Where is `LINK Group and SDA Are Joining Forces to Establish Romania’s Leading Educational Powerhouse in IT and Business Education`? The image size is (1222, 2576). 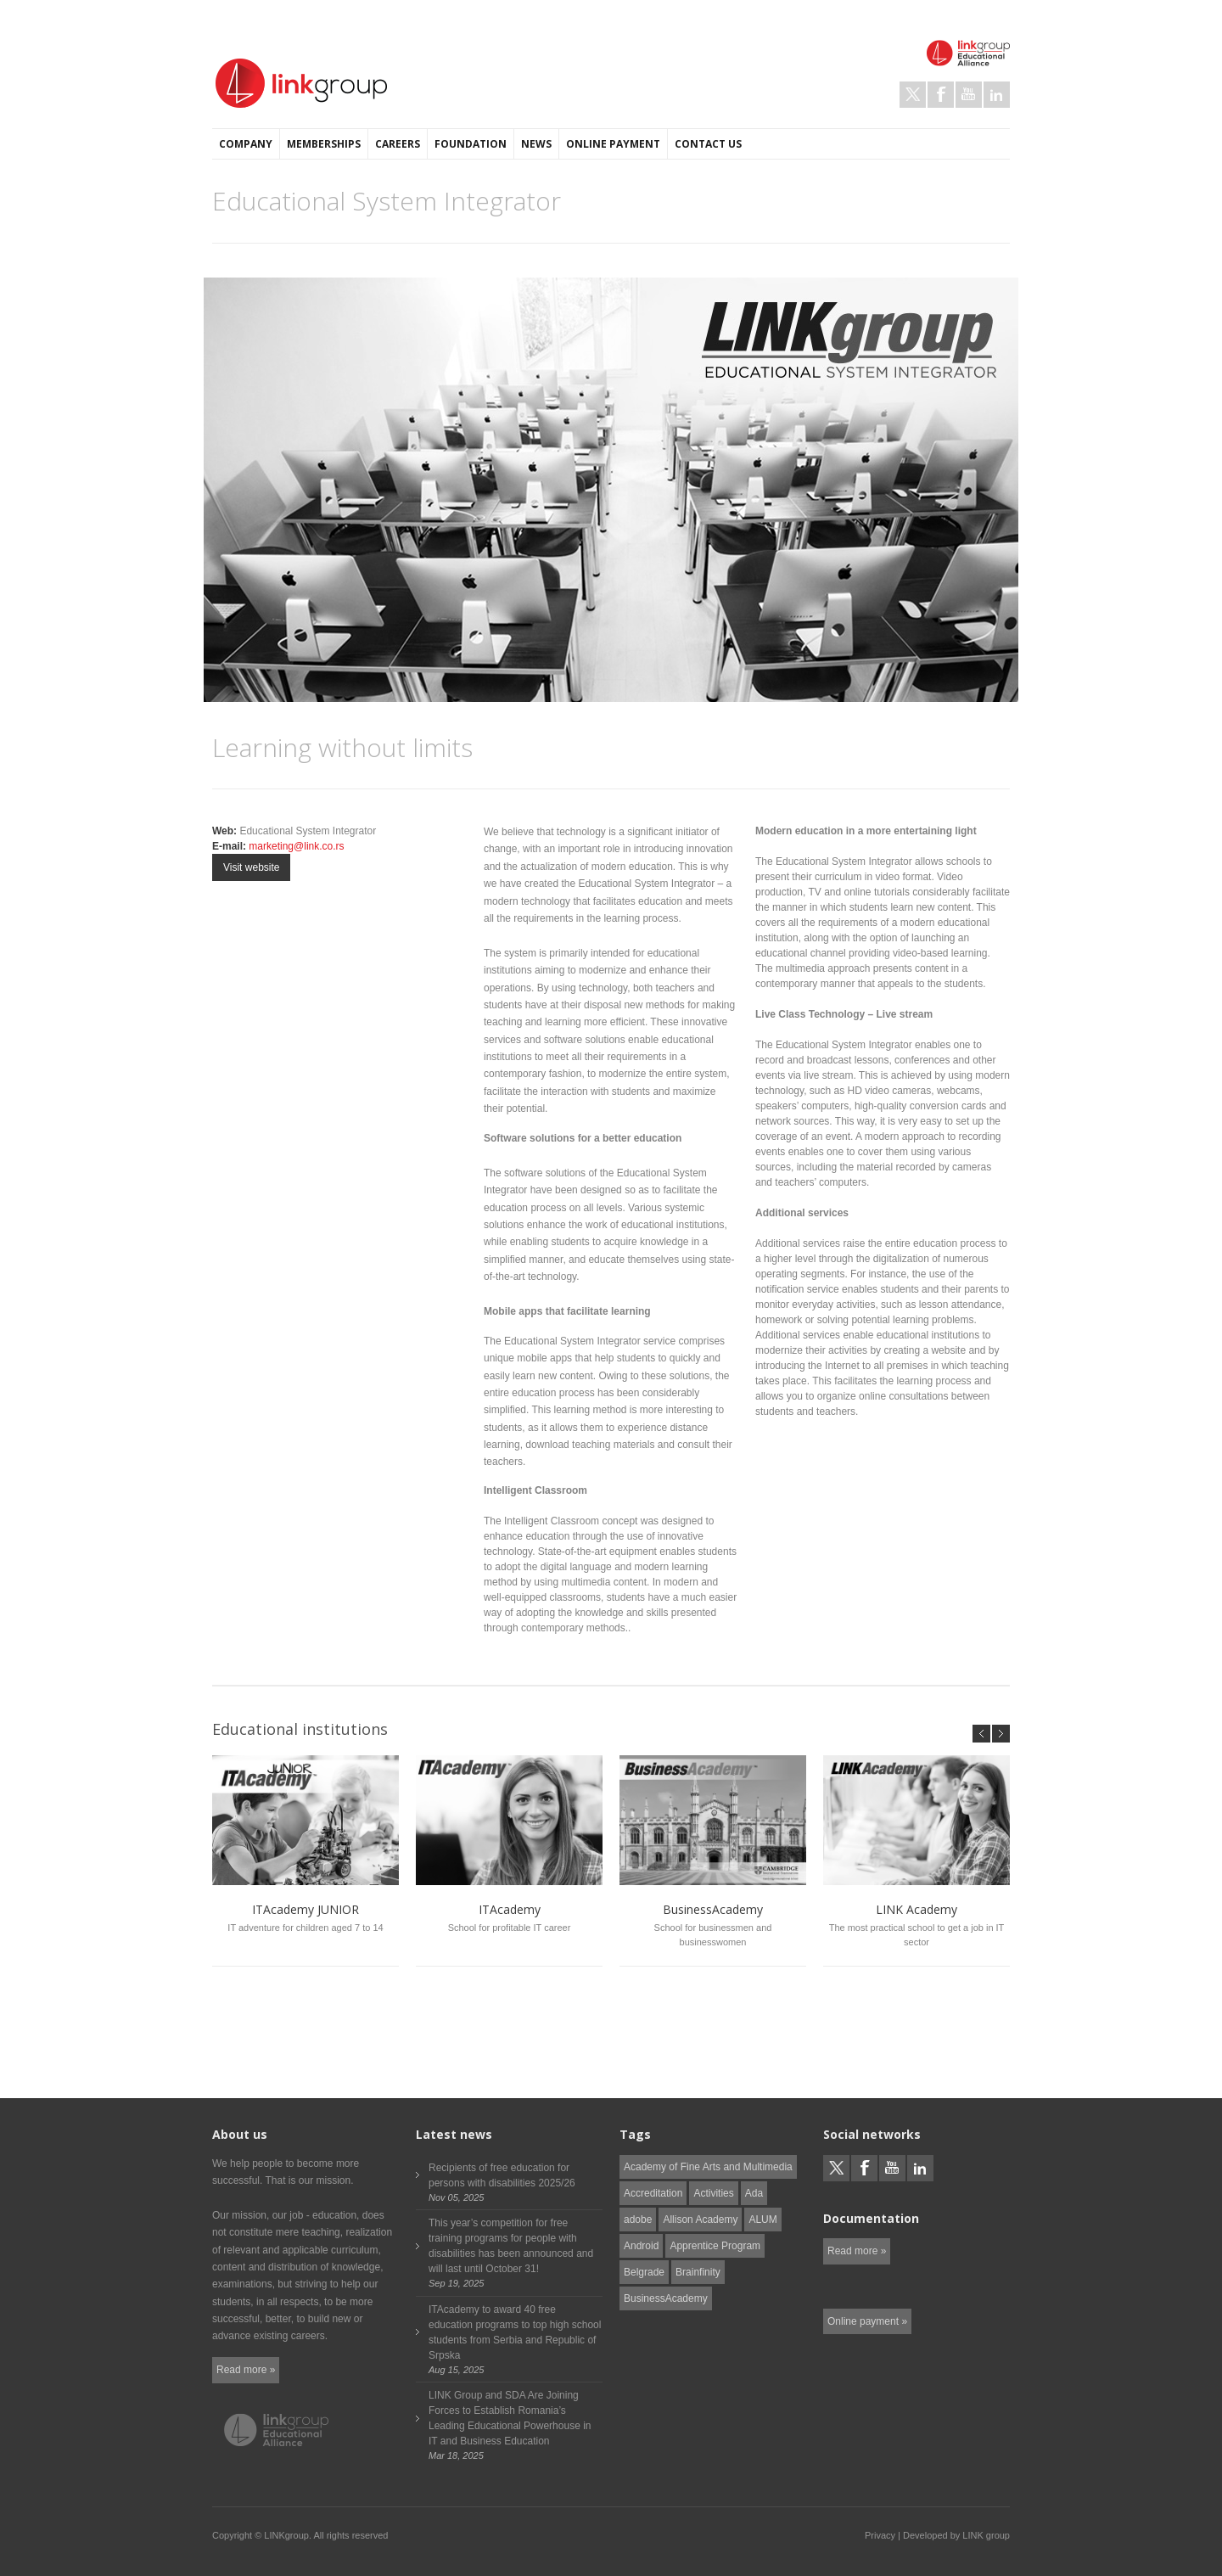 LINK Group and SDA Are Joining Forces to Establish Romania’s Leading Educational Powerhouse in IT and Business Education is located at coordinates (510, 2418).